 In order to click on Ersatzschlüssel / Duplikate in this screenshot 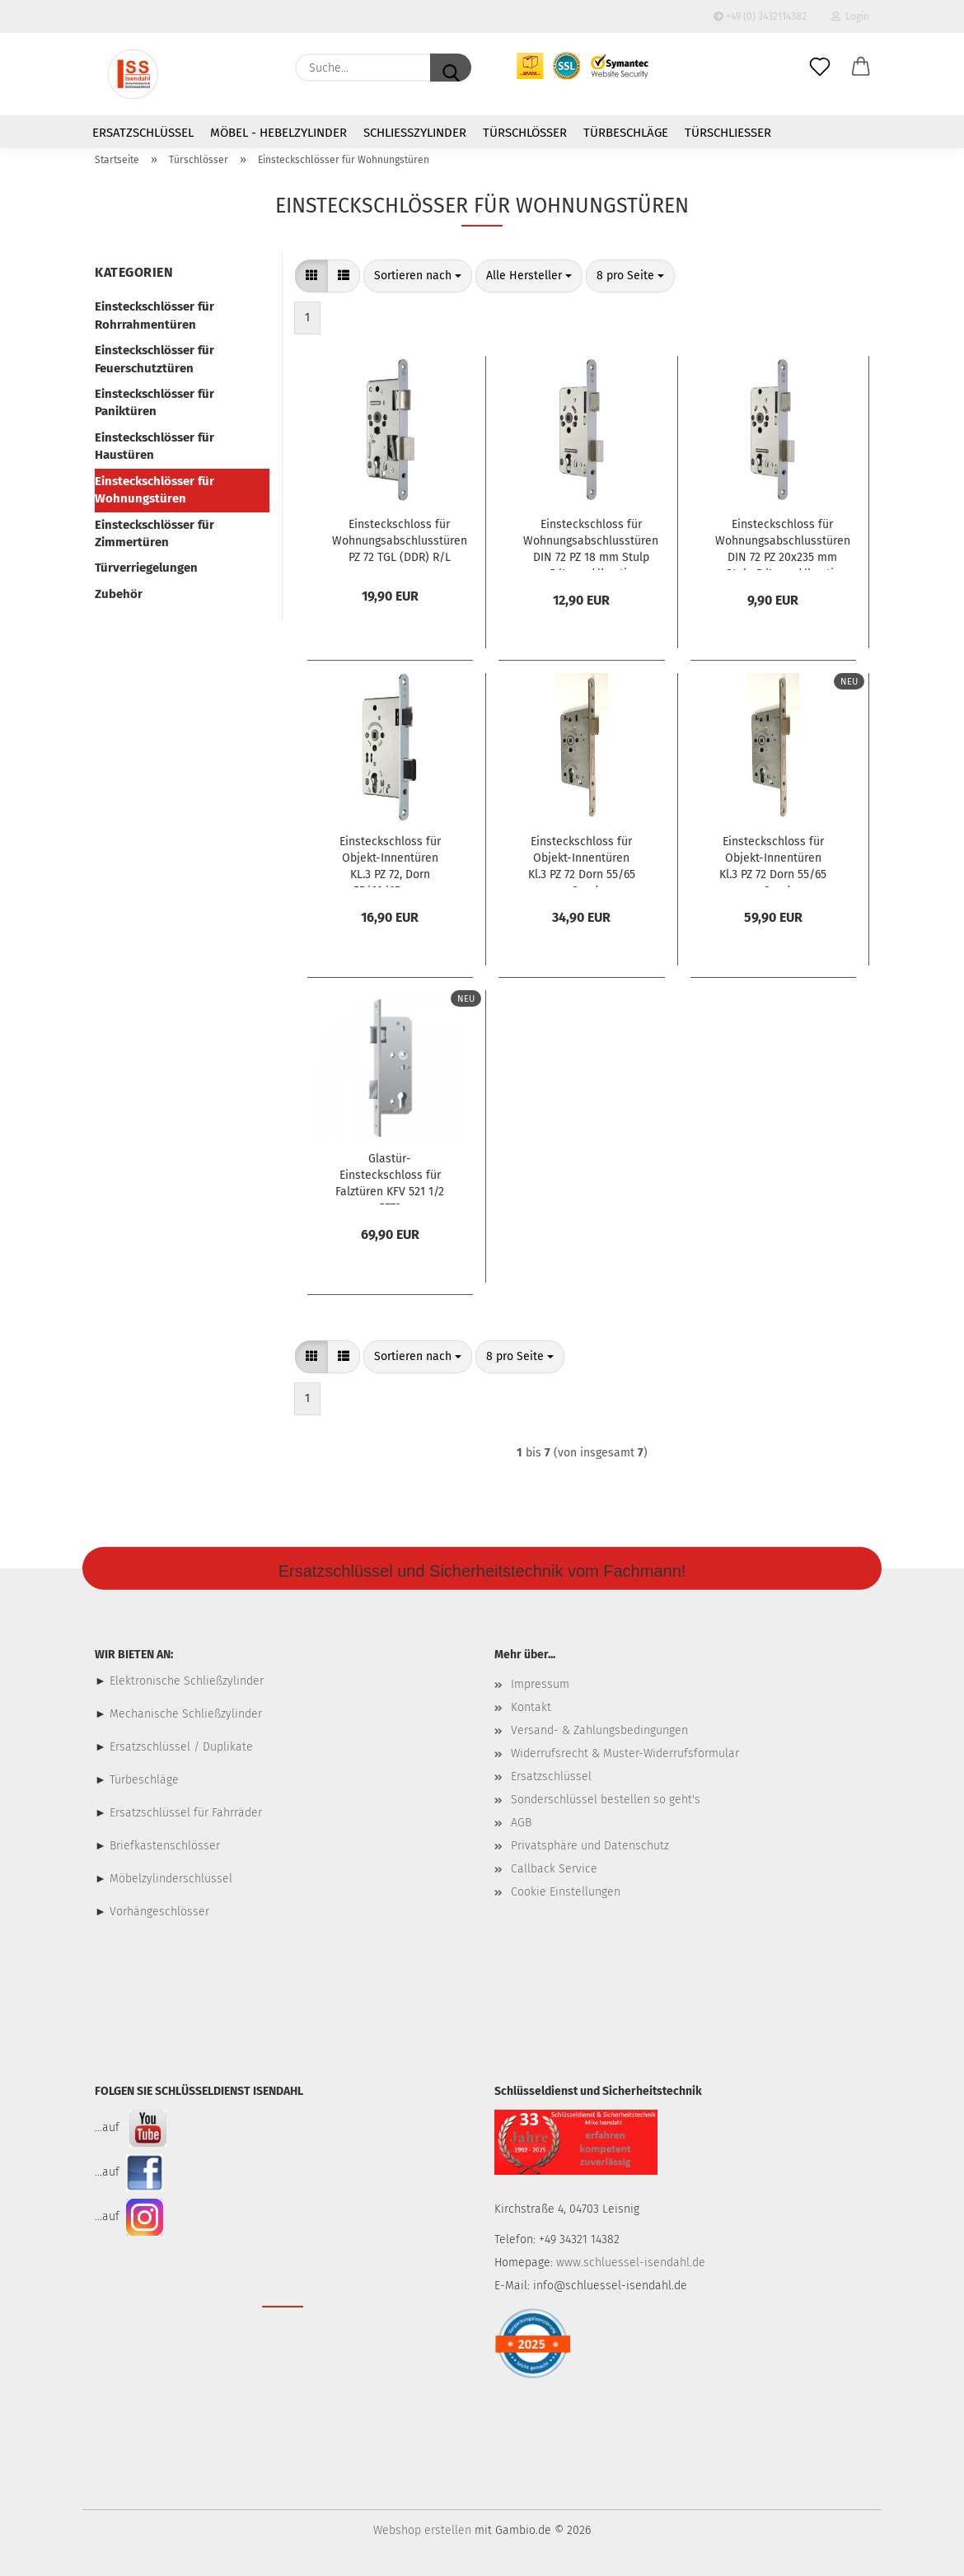, I will do `click(181, 1747)`.